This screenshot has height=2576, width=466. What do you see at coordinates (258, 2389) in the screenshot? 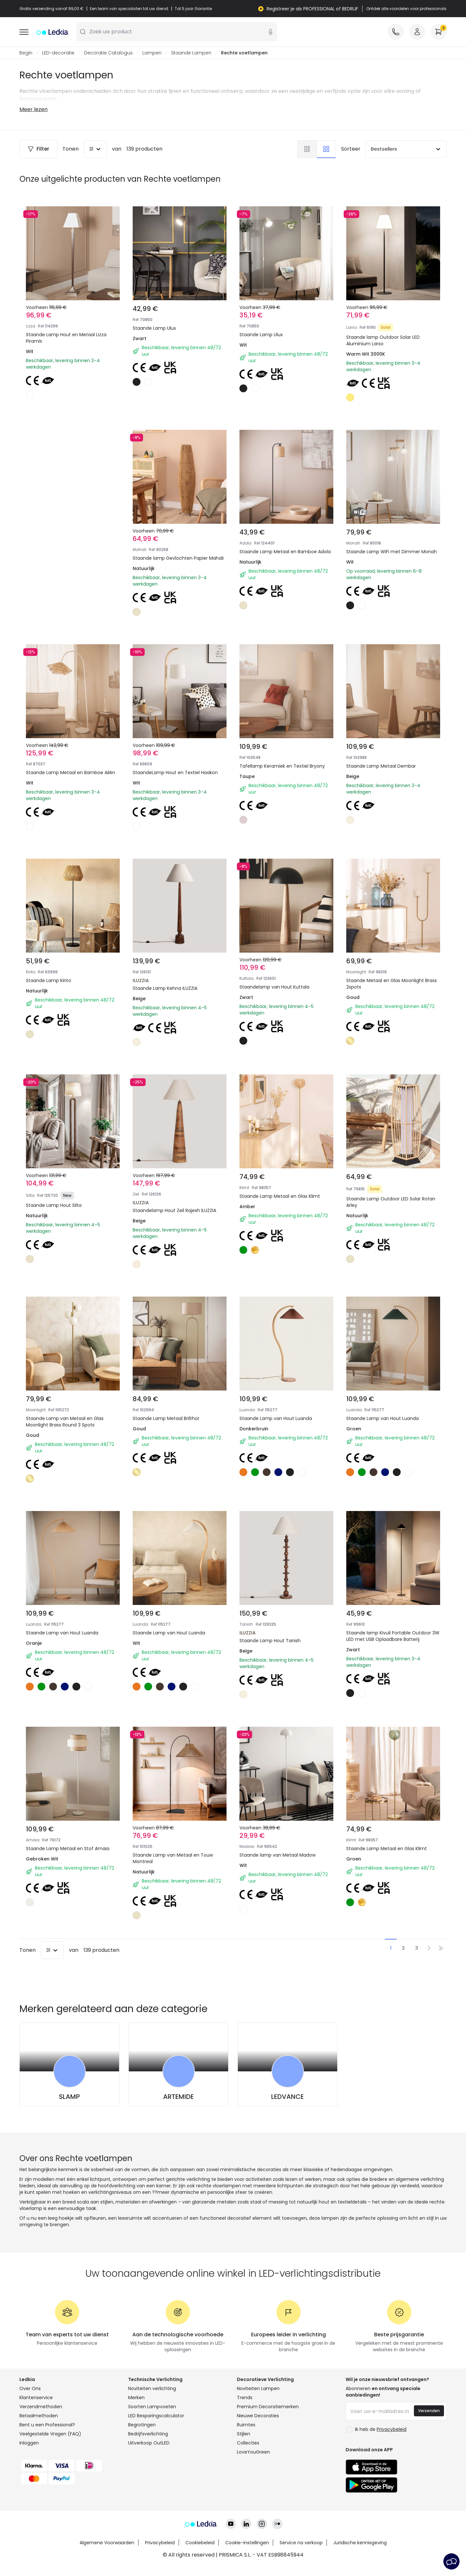
I see `Noviteiten Lampen` at bounding box center [258, 2389].